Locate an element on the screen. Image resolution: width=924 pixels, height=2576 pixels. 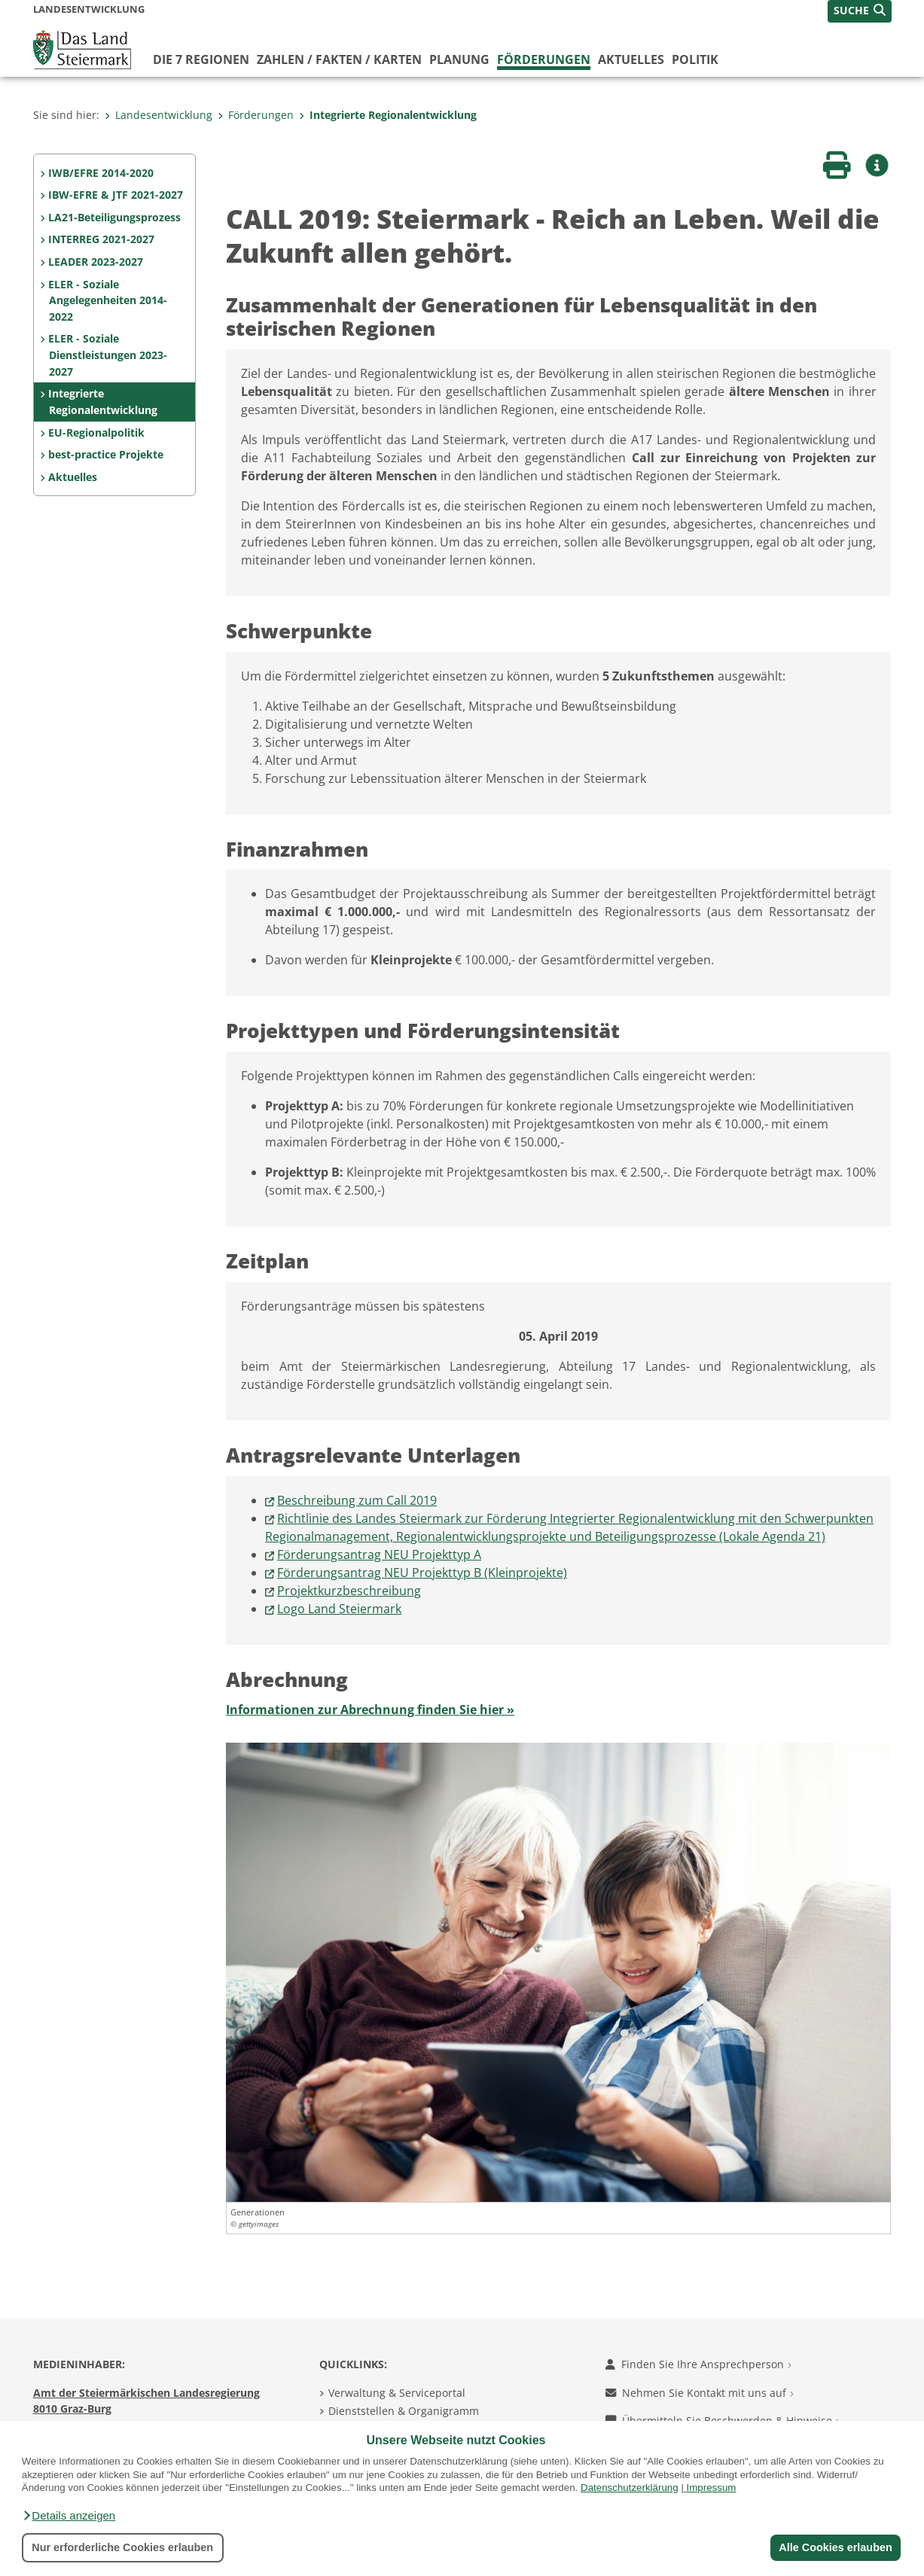
[button] is located at coordinates (68, 2516).